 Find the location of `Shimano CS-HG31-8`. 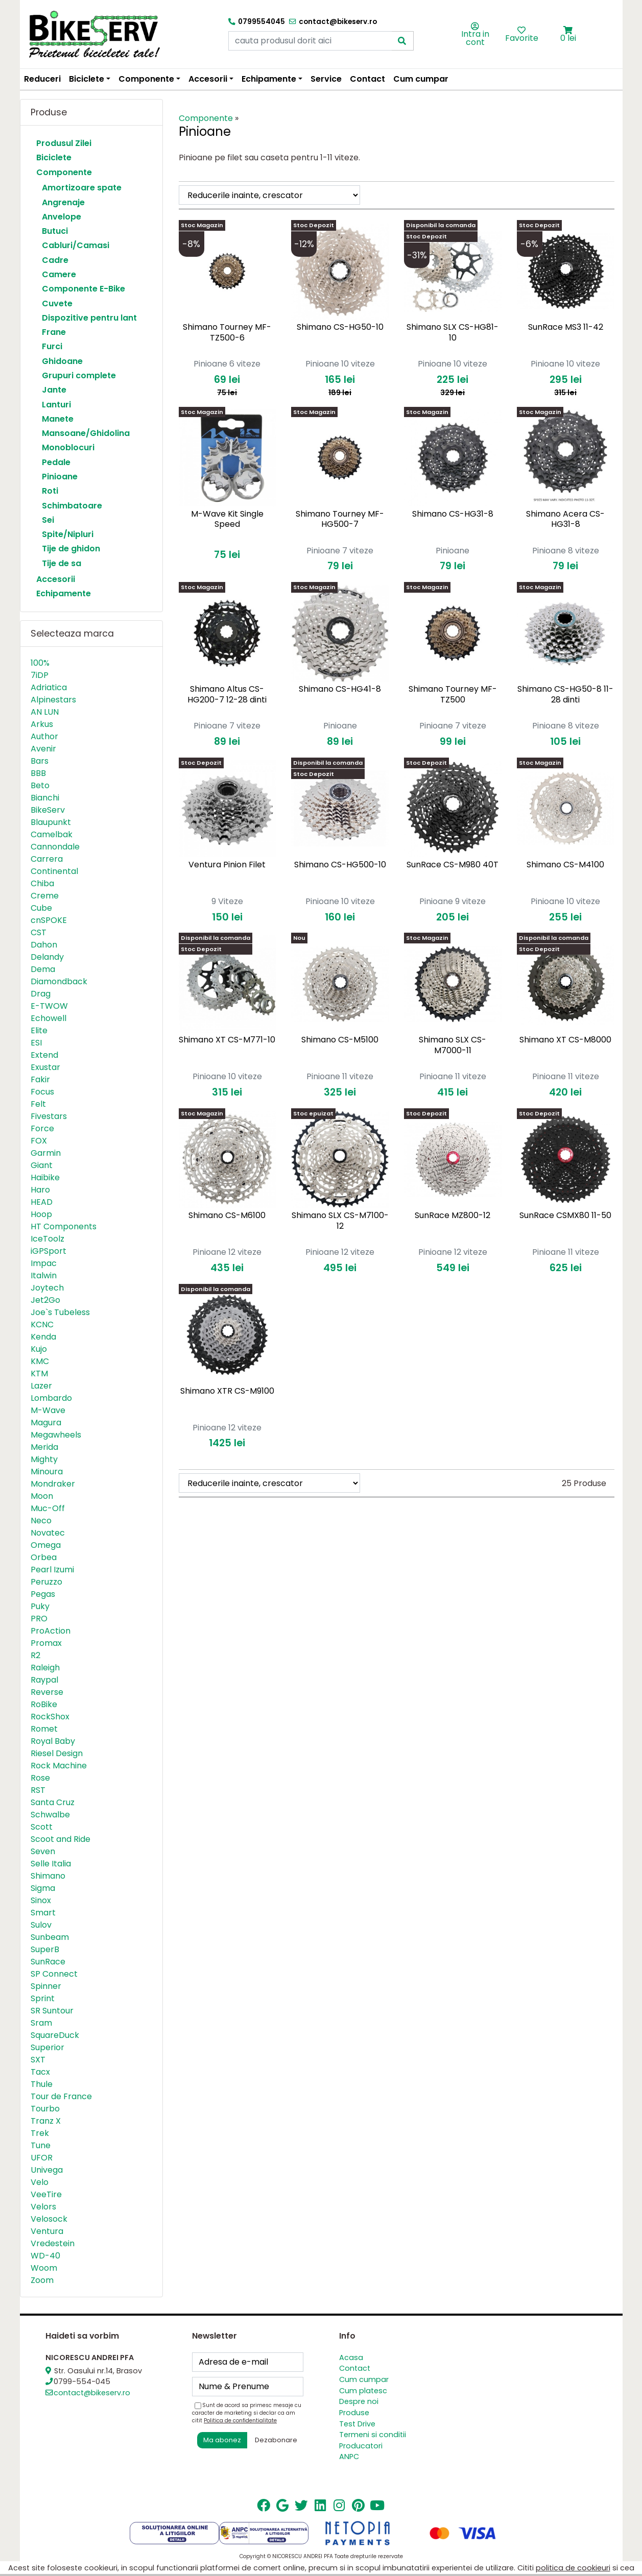

Shimano CS-HG31-8 is located at coordinates (452, 514).